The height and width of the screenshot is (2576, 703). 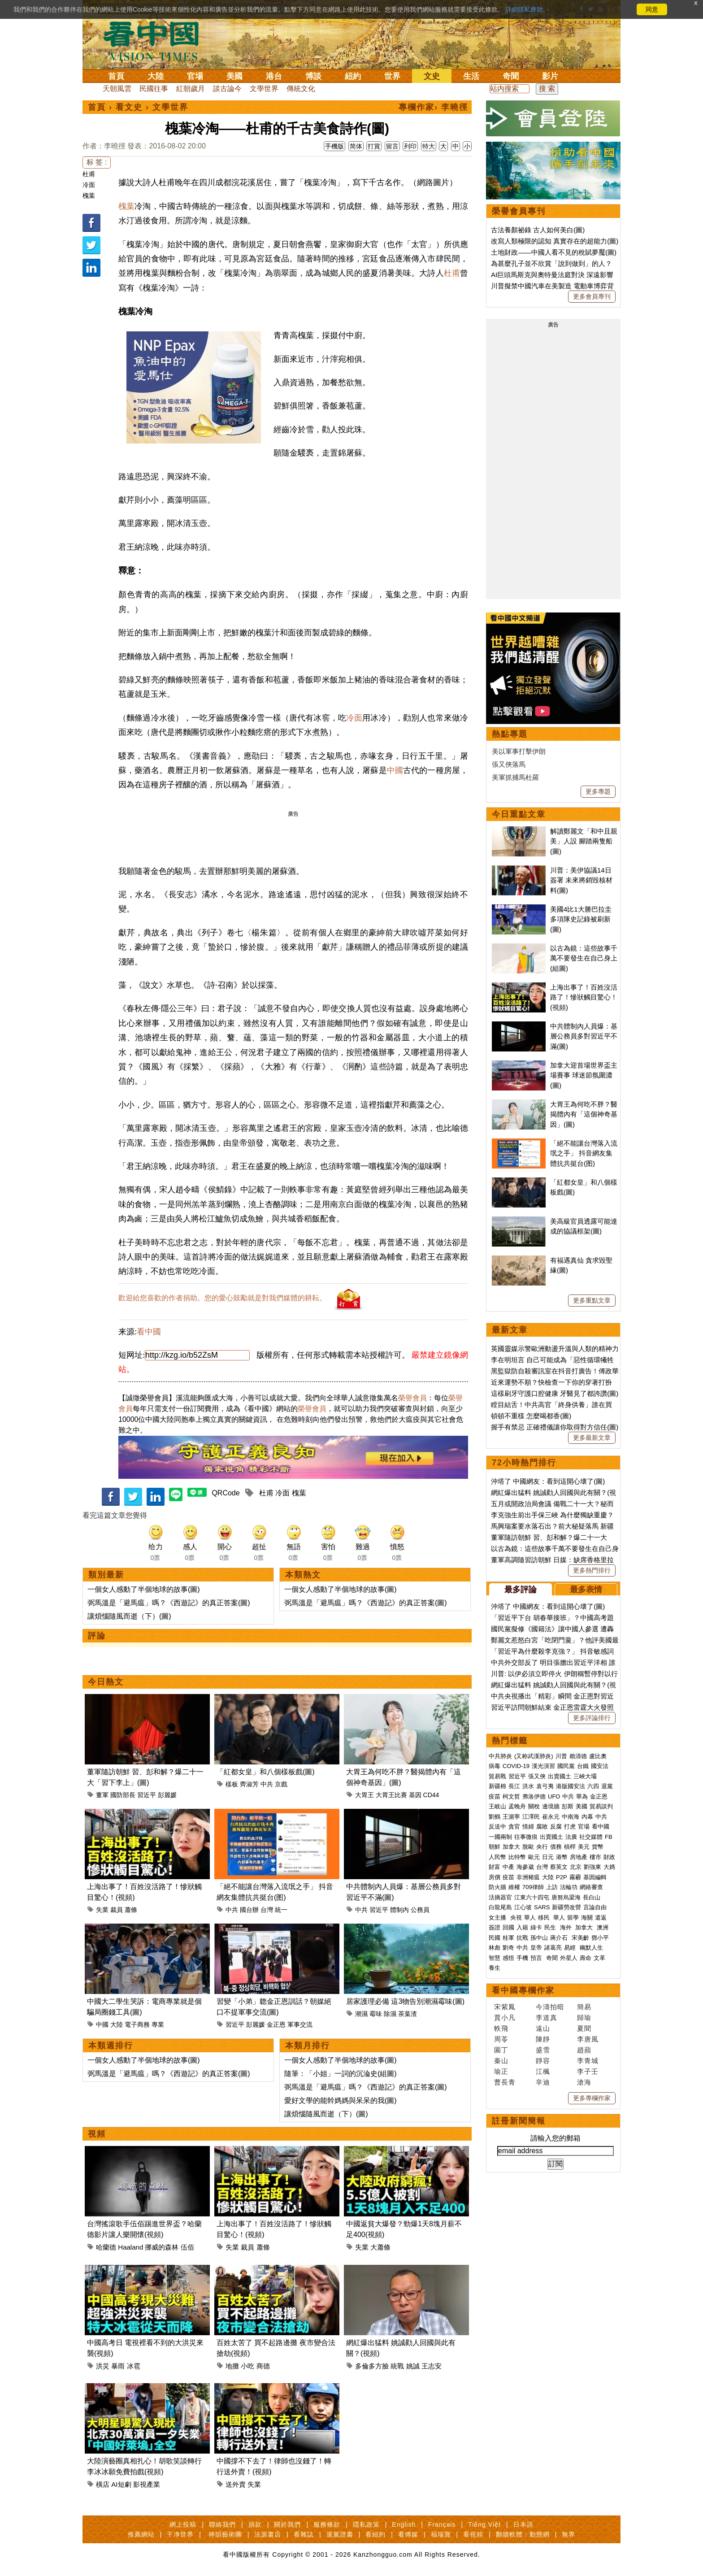 I want to click on 除濕, so click(x=390, y=2013).